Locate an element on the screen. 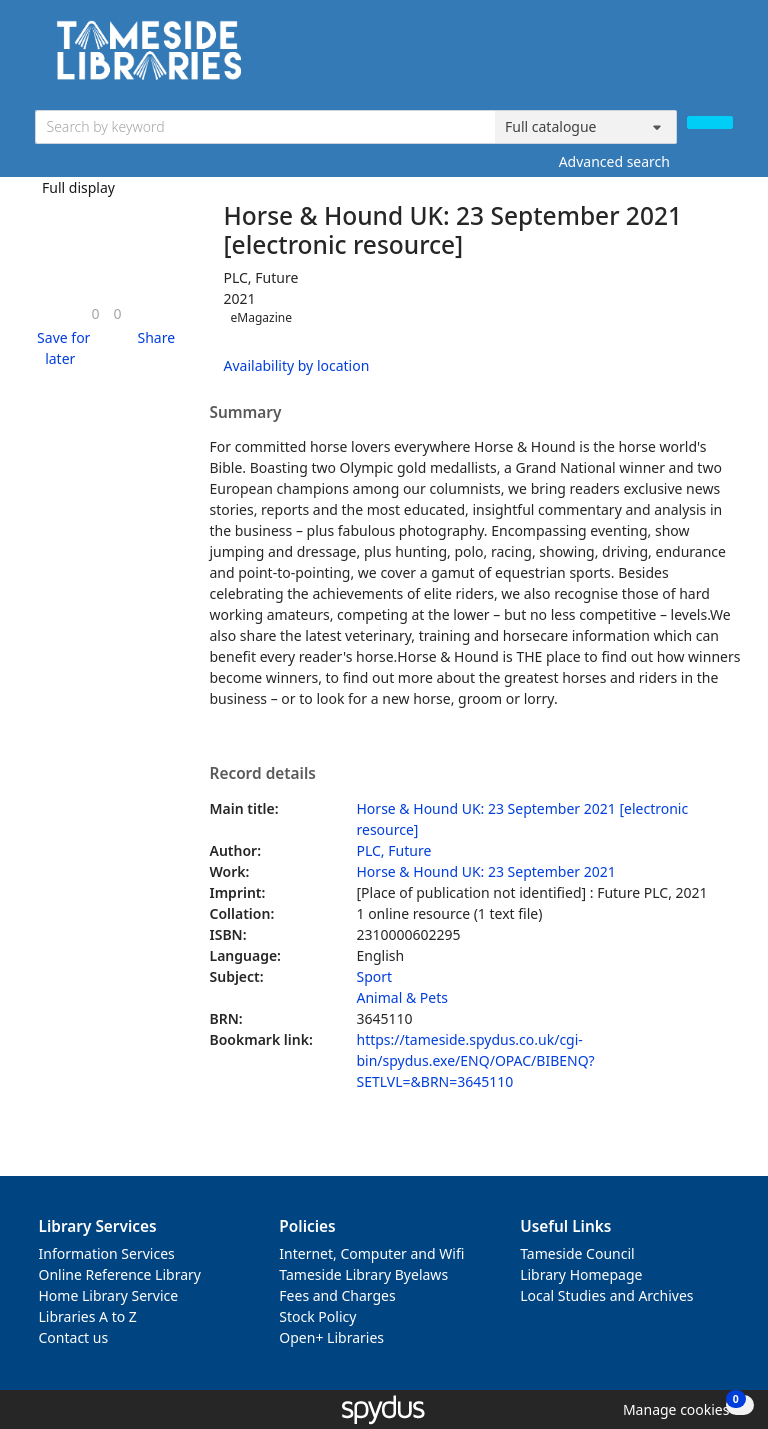  Local Studies and Archives is located at coordinates (606, 1295).